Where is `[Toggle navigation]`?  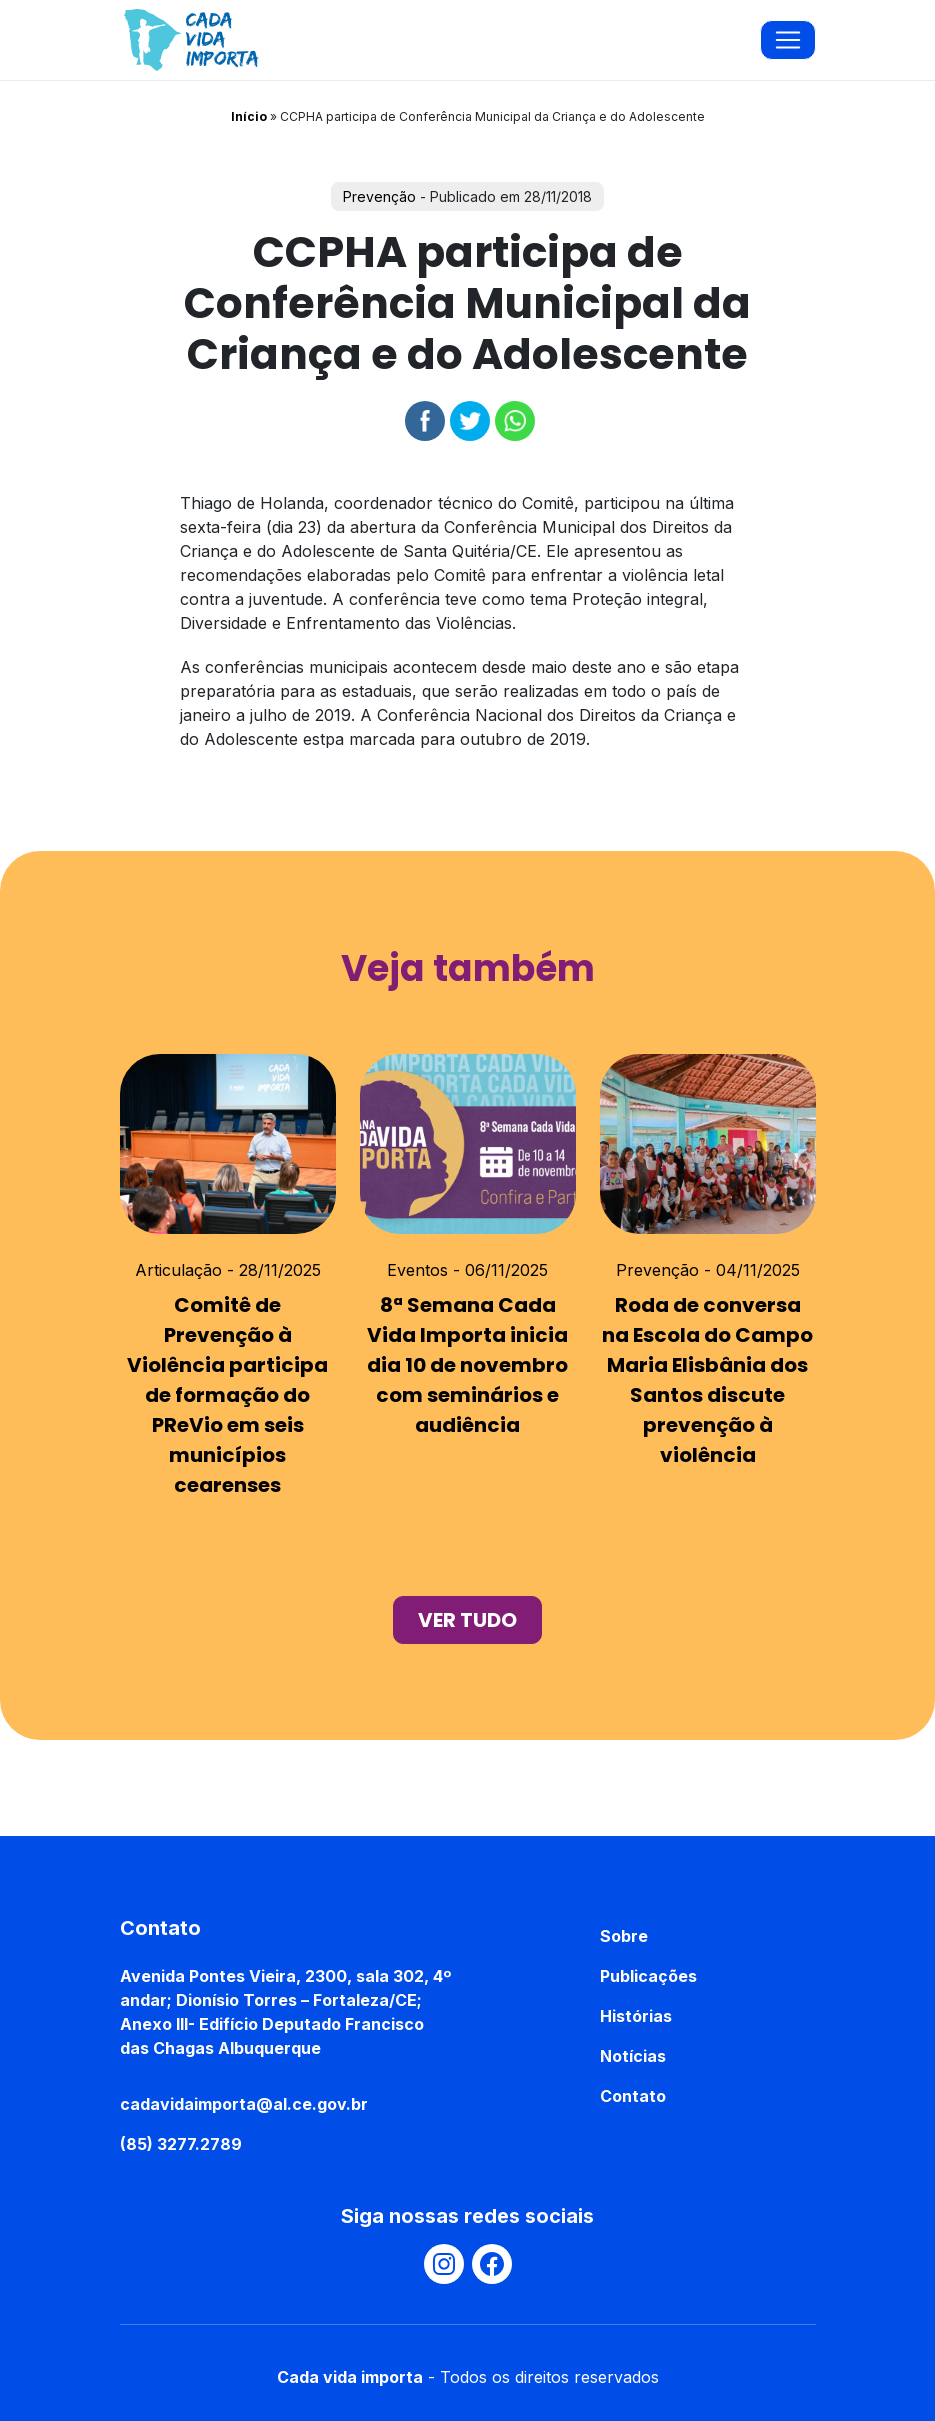
[Toggle navigation] is located at coordinates (788, 40).